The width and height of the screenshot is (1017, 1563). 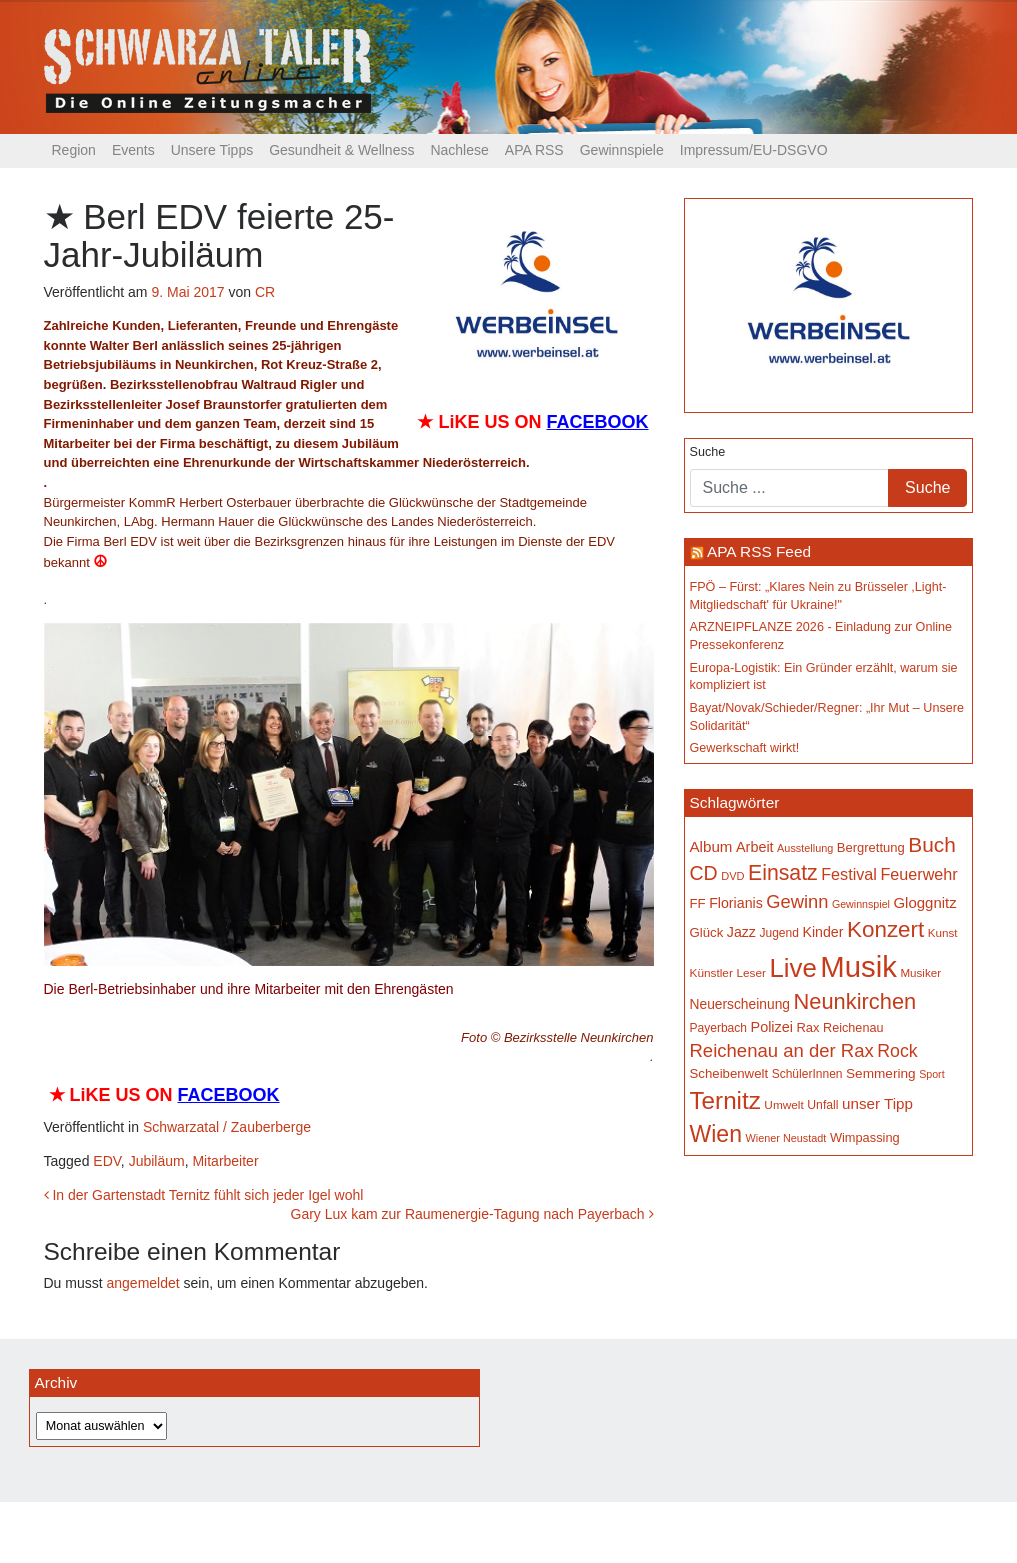 What do you see at coordinates (74, 150) in the screenshot?
I see `Region` at bounding box center [74, 150].